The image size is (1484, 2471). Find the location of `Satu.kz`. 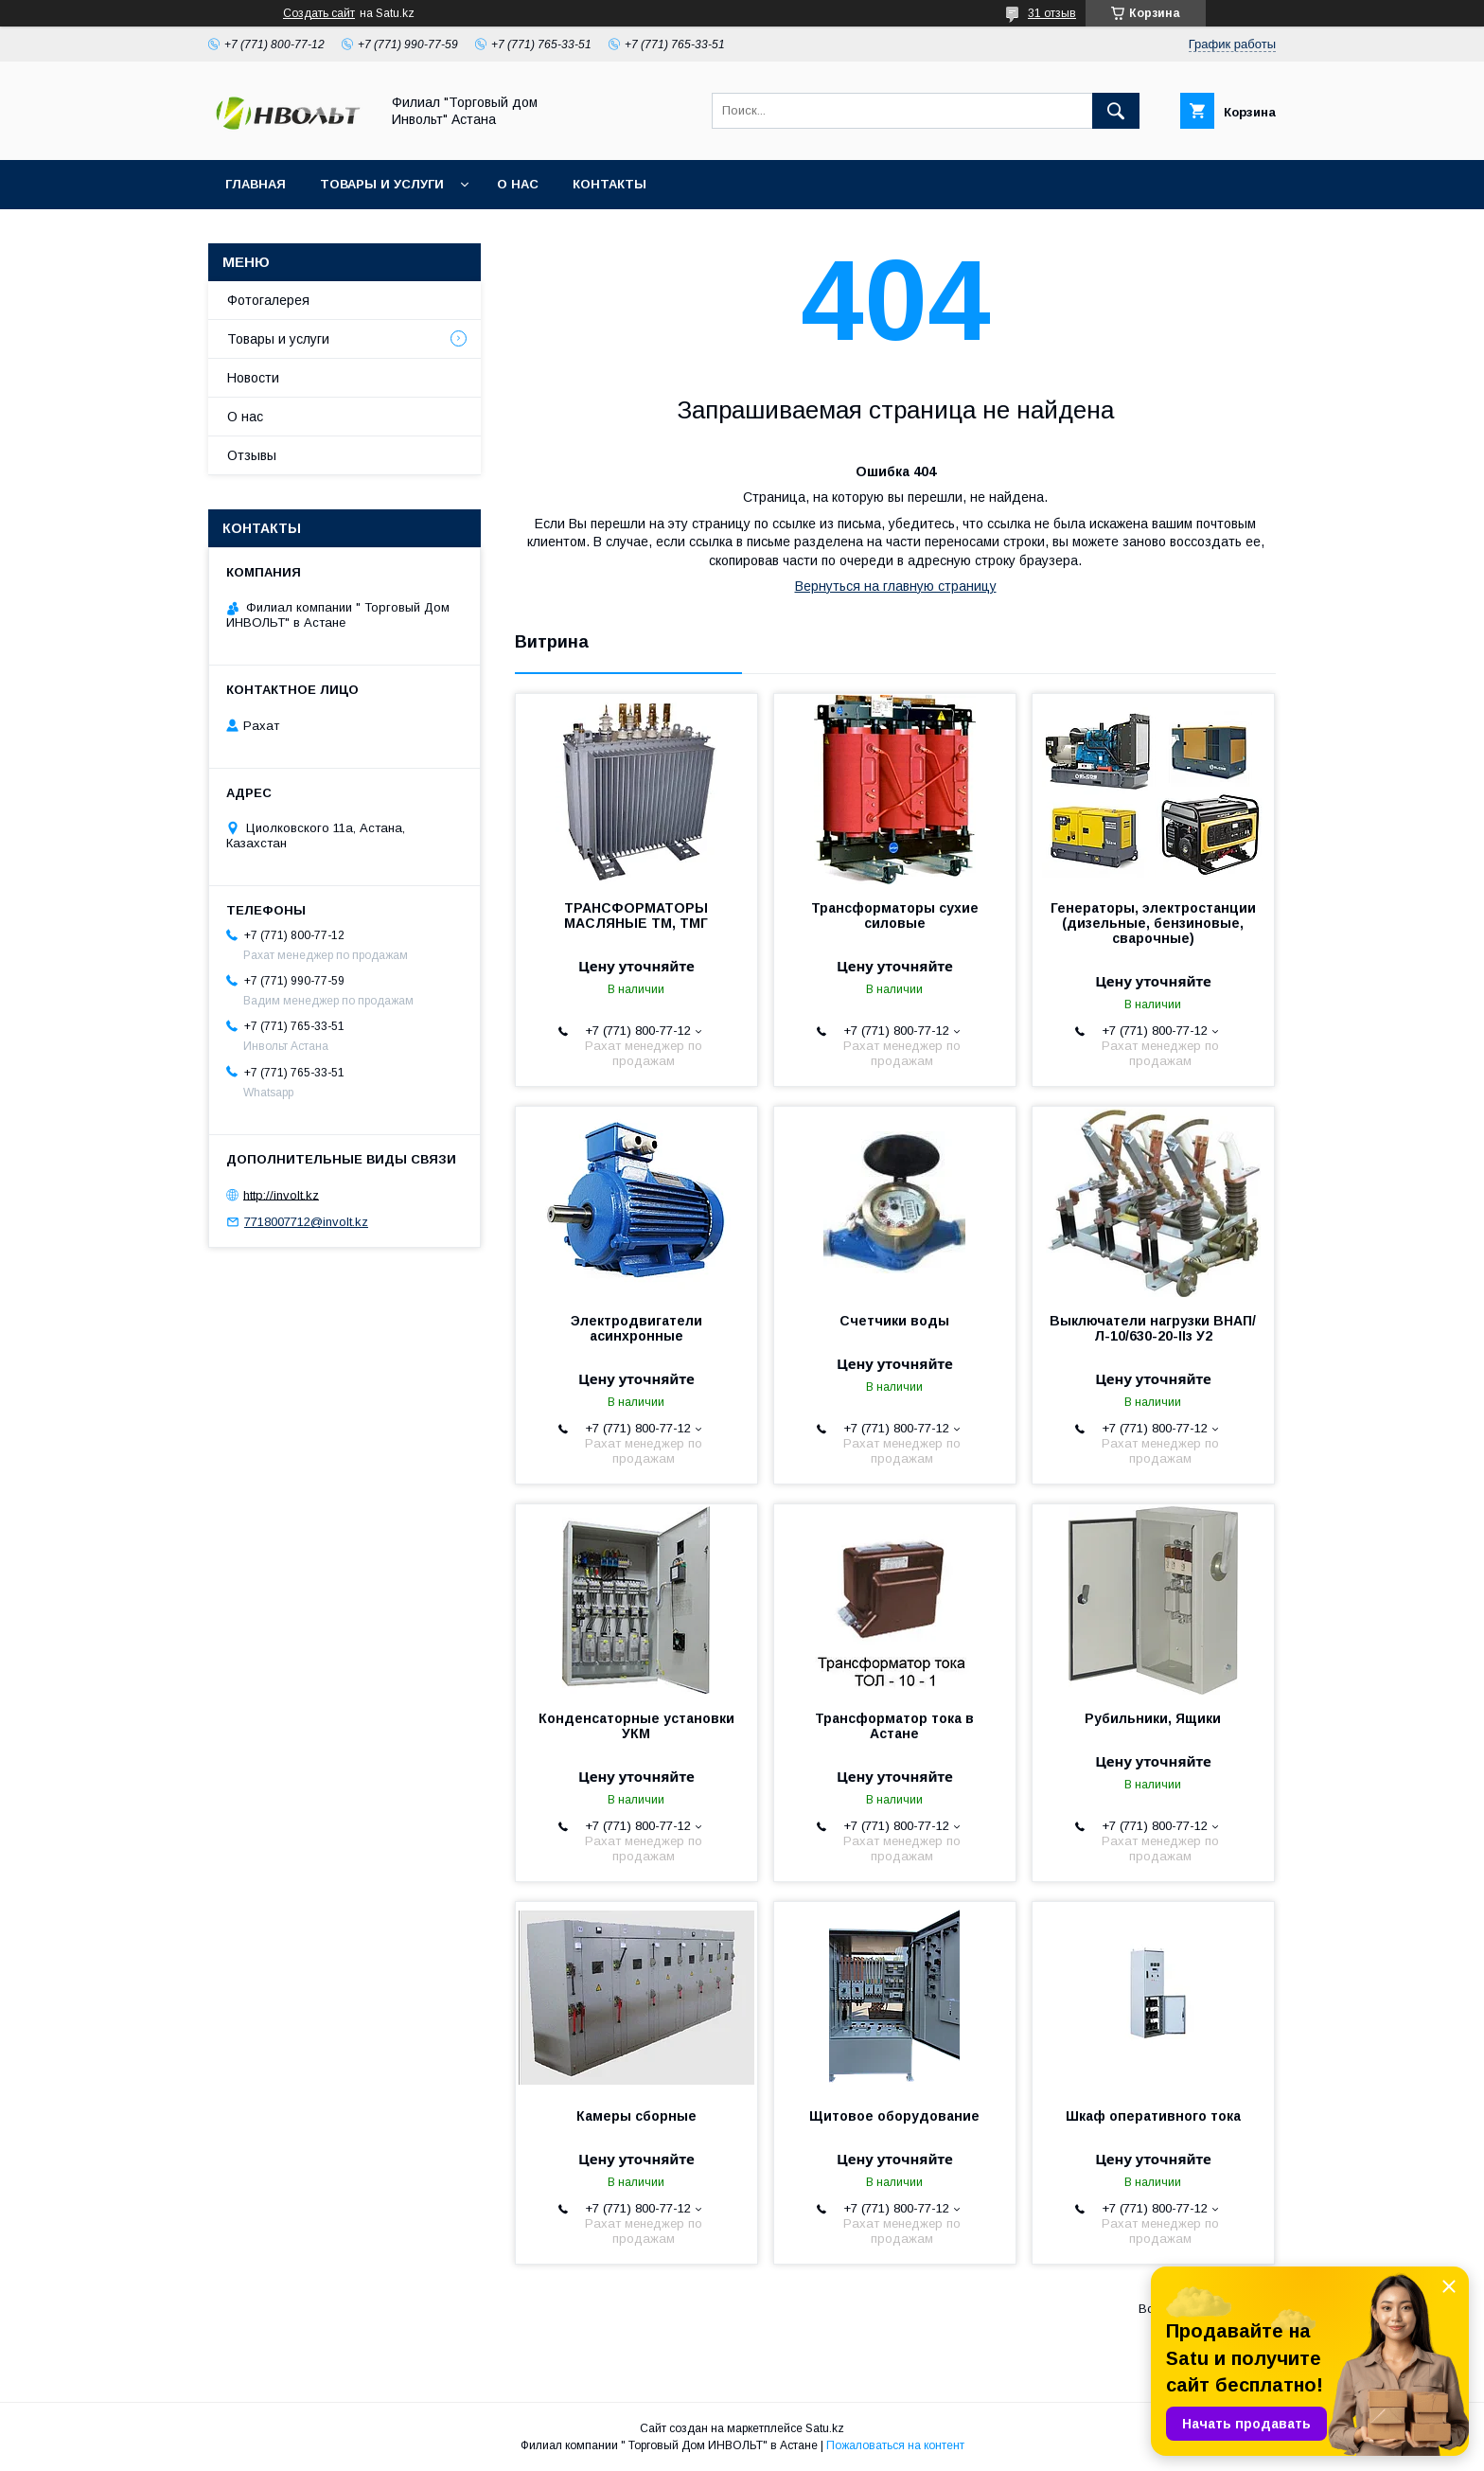

Satu.kz is located at coordinates (824, 2428).